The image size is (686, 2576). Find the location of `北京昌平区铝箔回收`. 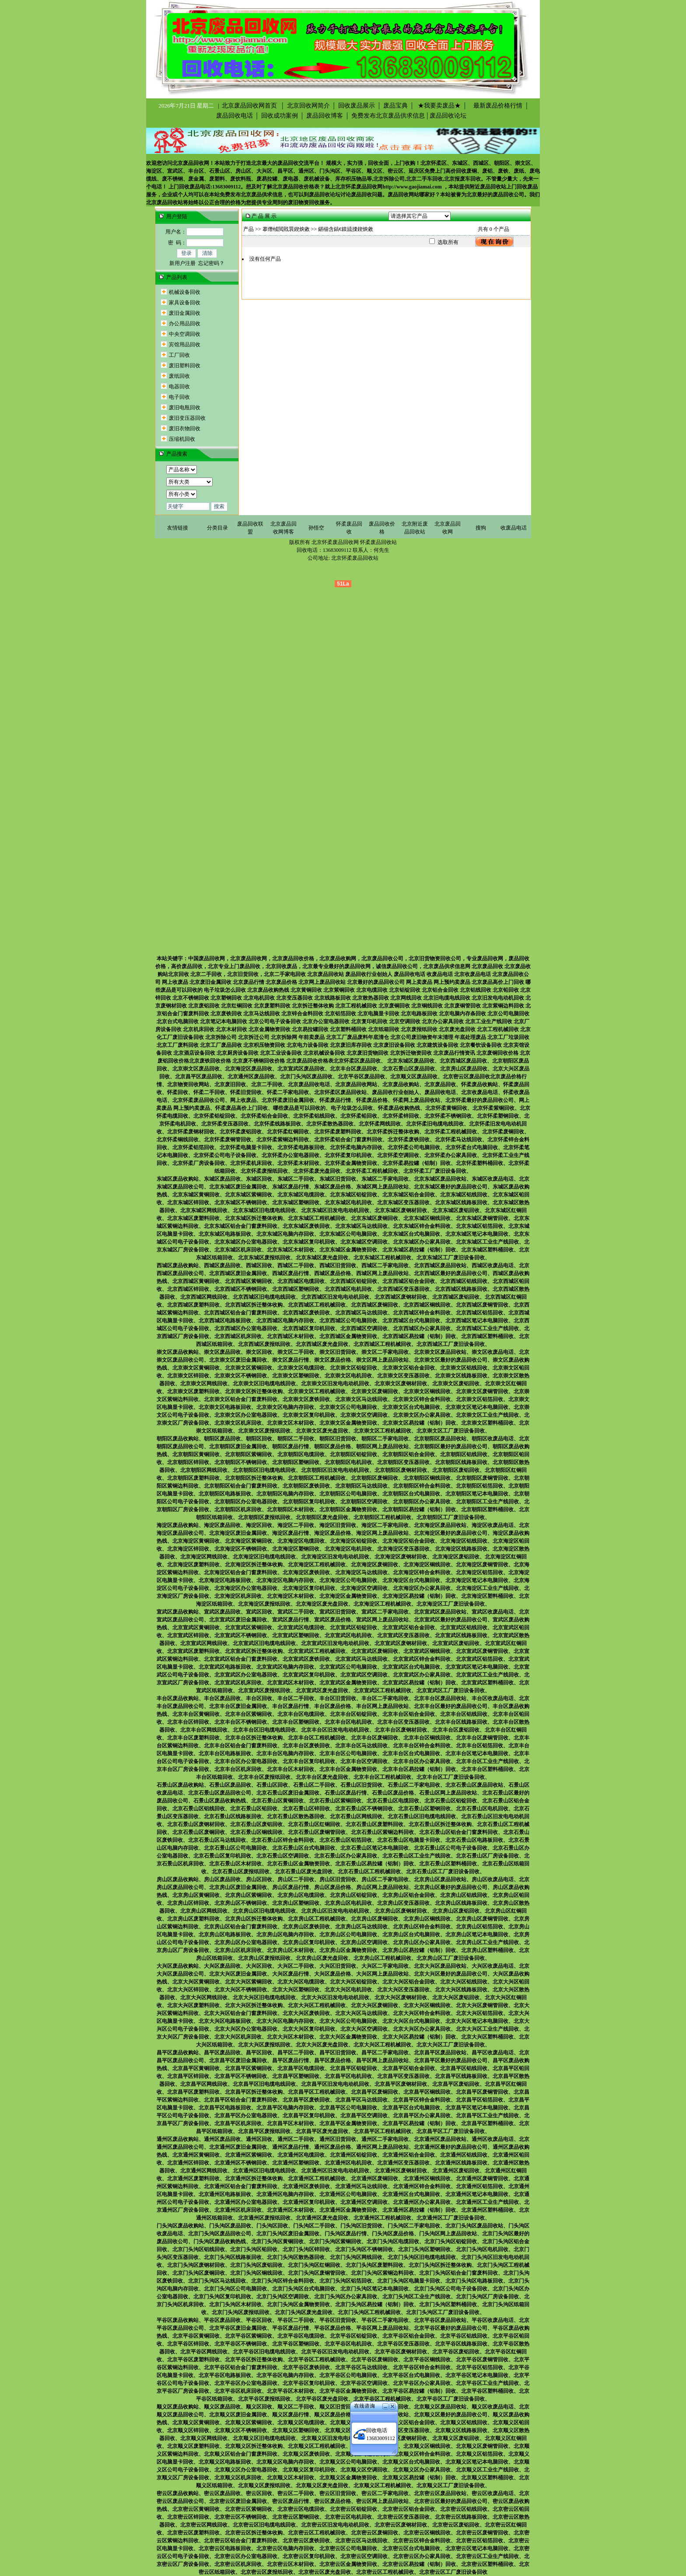

北京昌平区铝箔回收 is located at coordinates (479, 2100).